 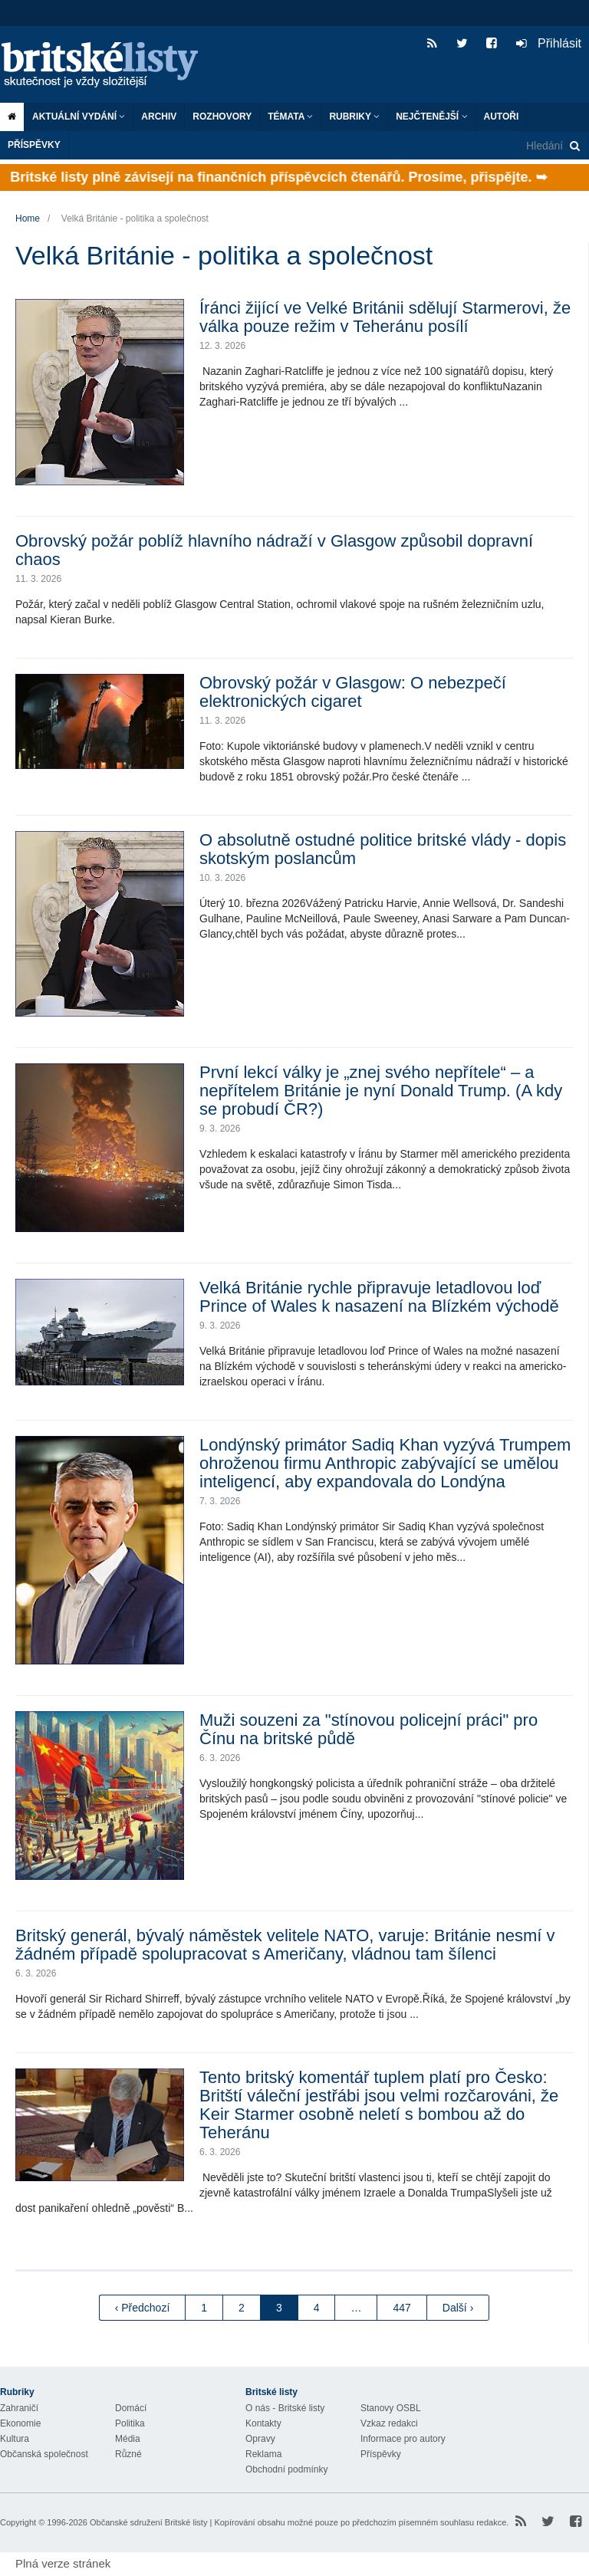 What do you see at coordinates (130, 2423) in the screenshot?
I see `Politika` at bounding box center [130, 2423].